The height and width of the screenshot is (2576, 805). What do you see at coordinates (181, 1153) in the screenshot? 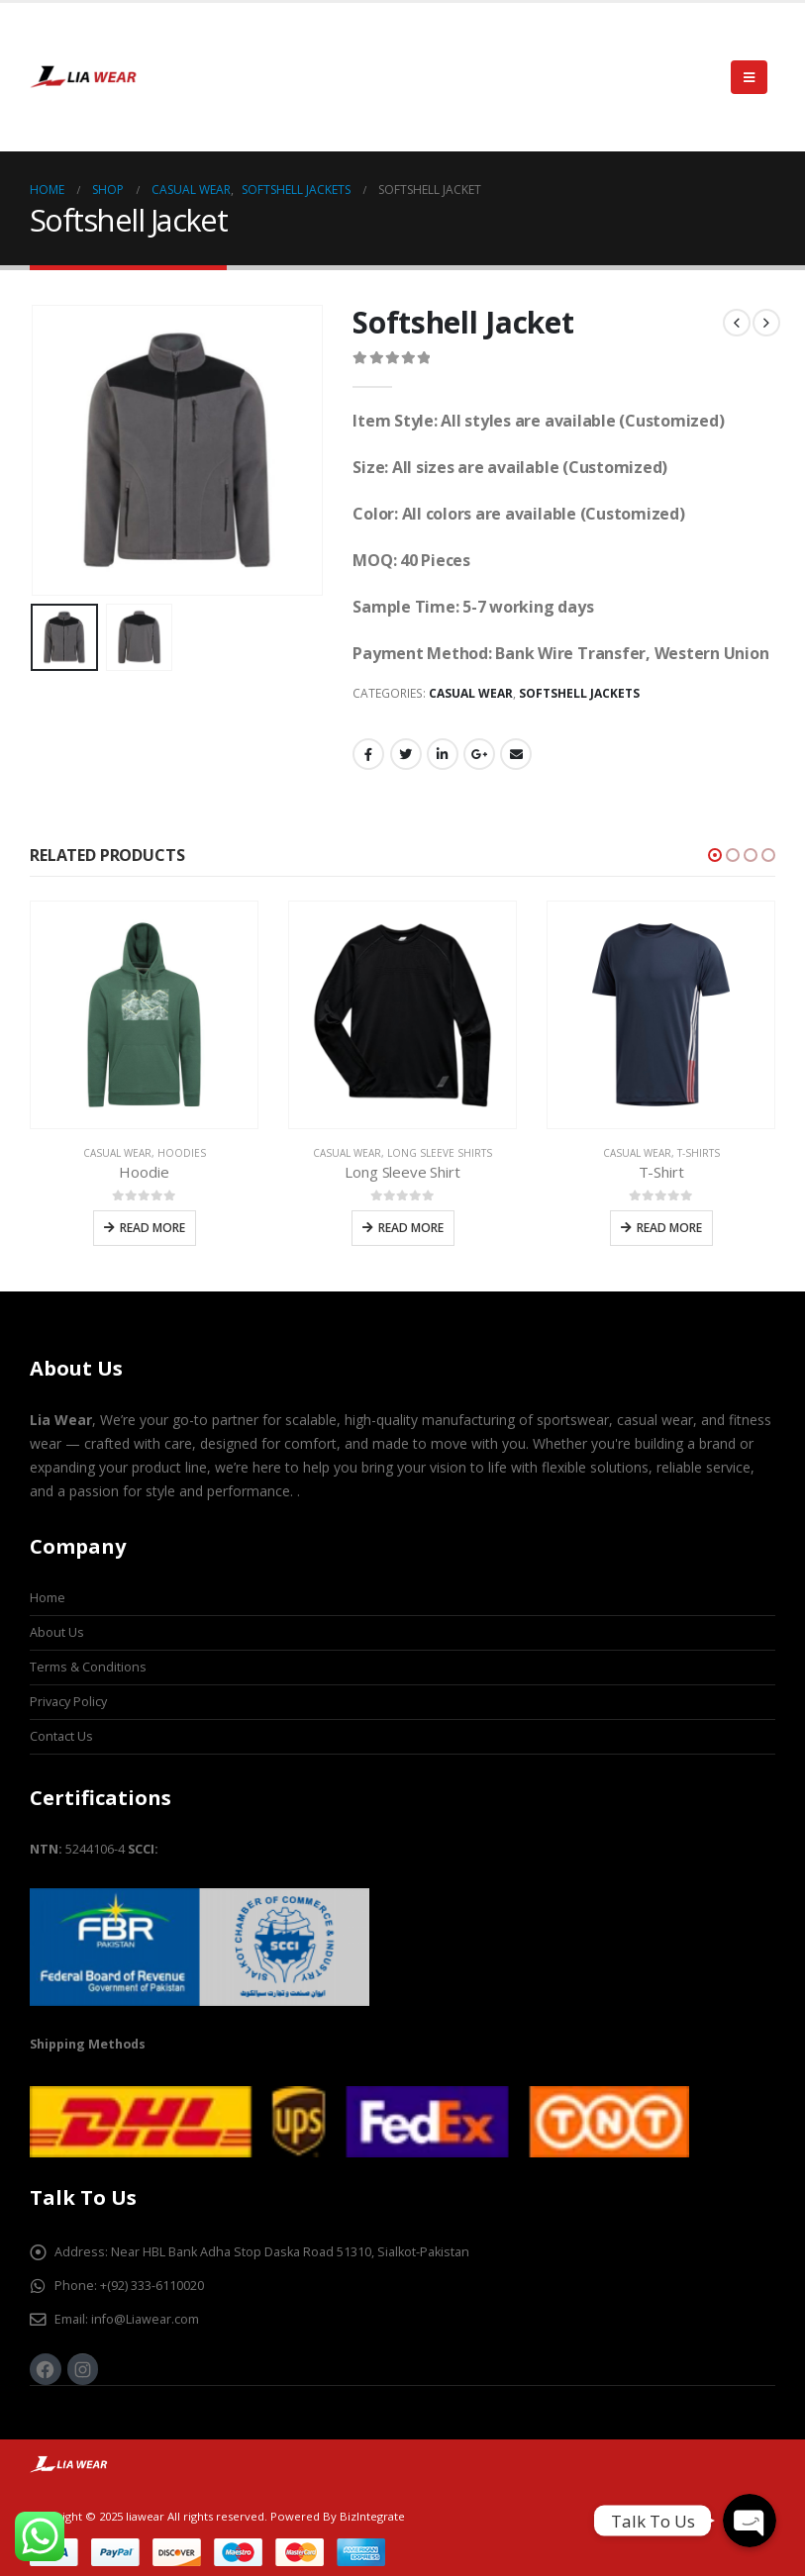
I see `Hoodies` at bounding box center [181, 1153].